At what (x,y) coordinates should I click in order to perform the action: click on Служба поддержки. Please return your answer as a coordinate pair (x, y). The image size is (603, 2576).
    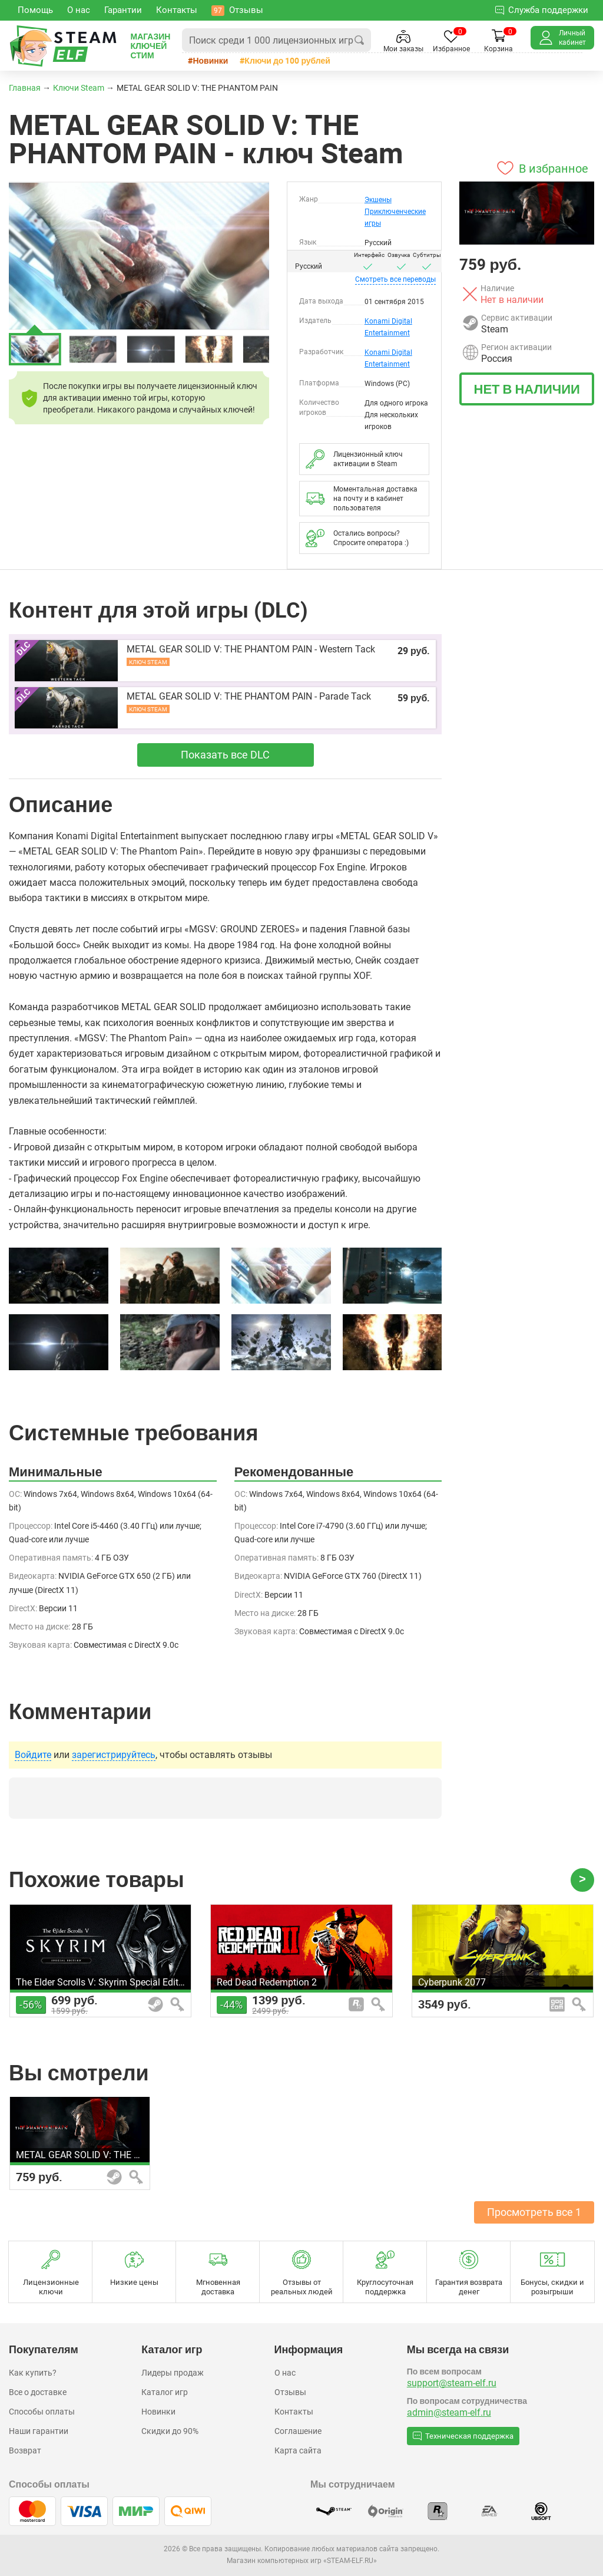
    Looking at the image, I should click on (541, 9).